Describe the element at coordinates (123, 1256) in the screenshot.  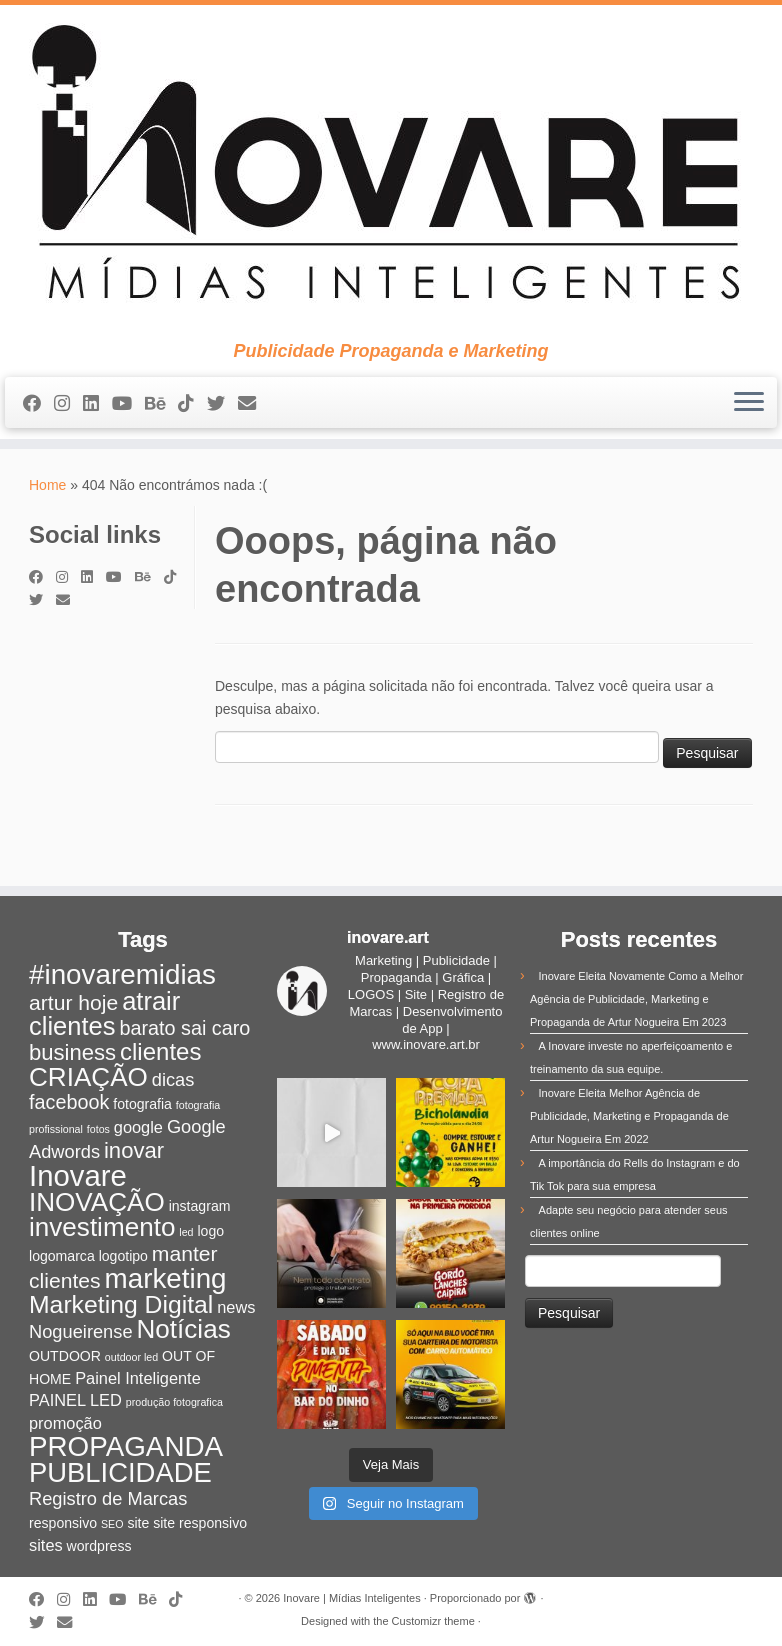
I see `logotipo [logotipo (2 itens)]` at that location.